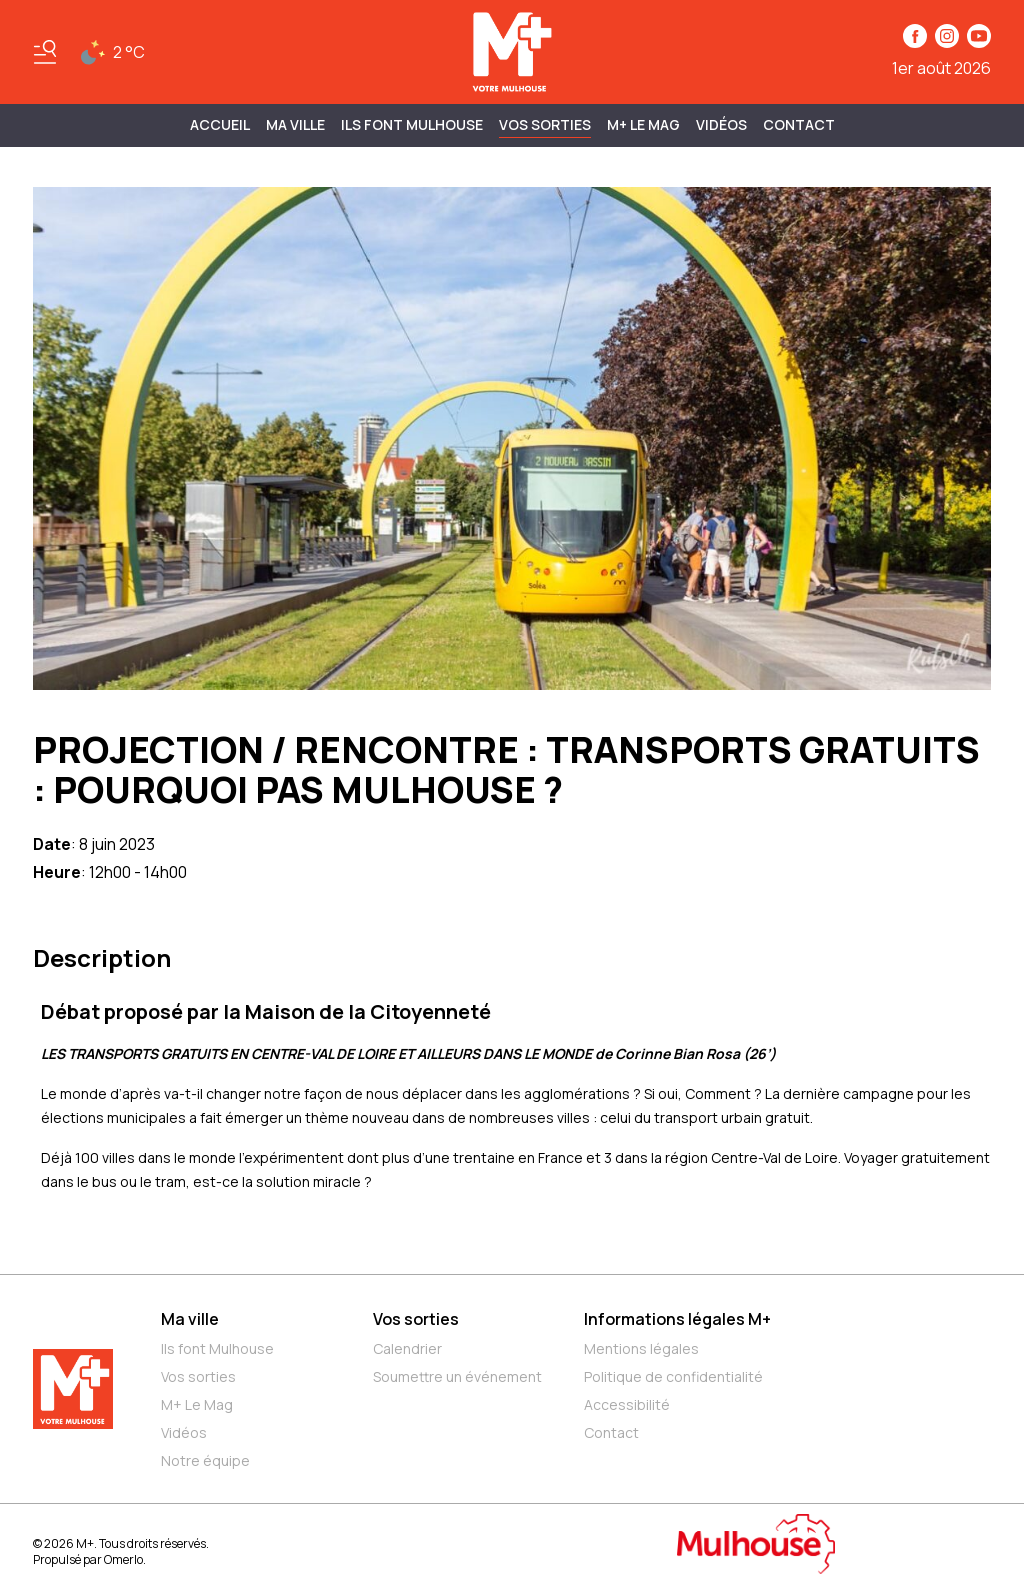 Image resolution: width=1024 pixels, height=1584 pixels. Describe the element at coordinates (643, 124) in the screenshot. I see `M+ Le Mag` at that location.